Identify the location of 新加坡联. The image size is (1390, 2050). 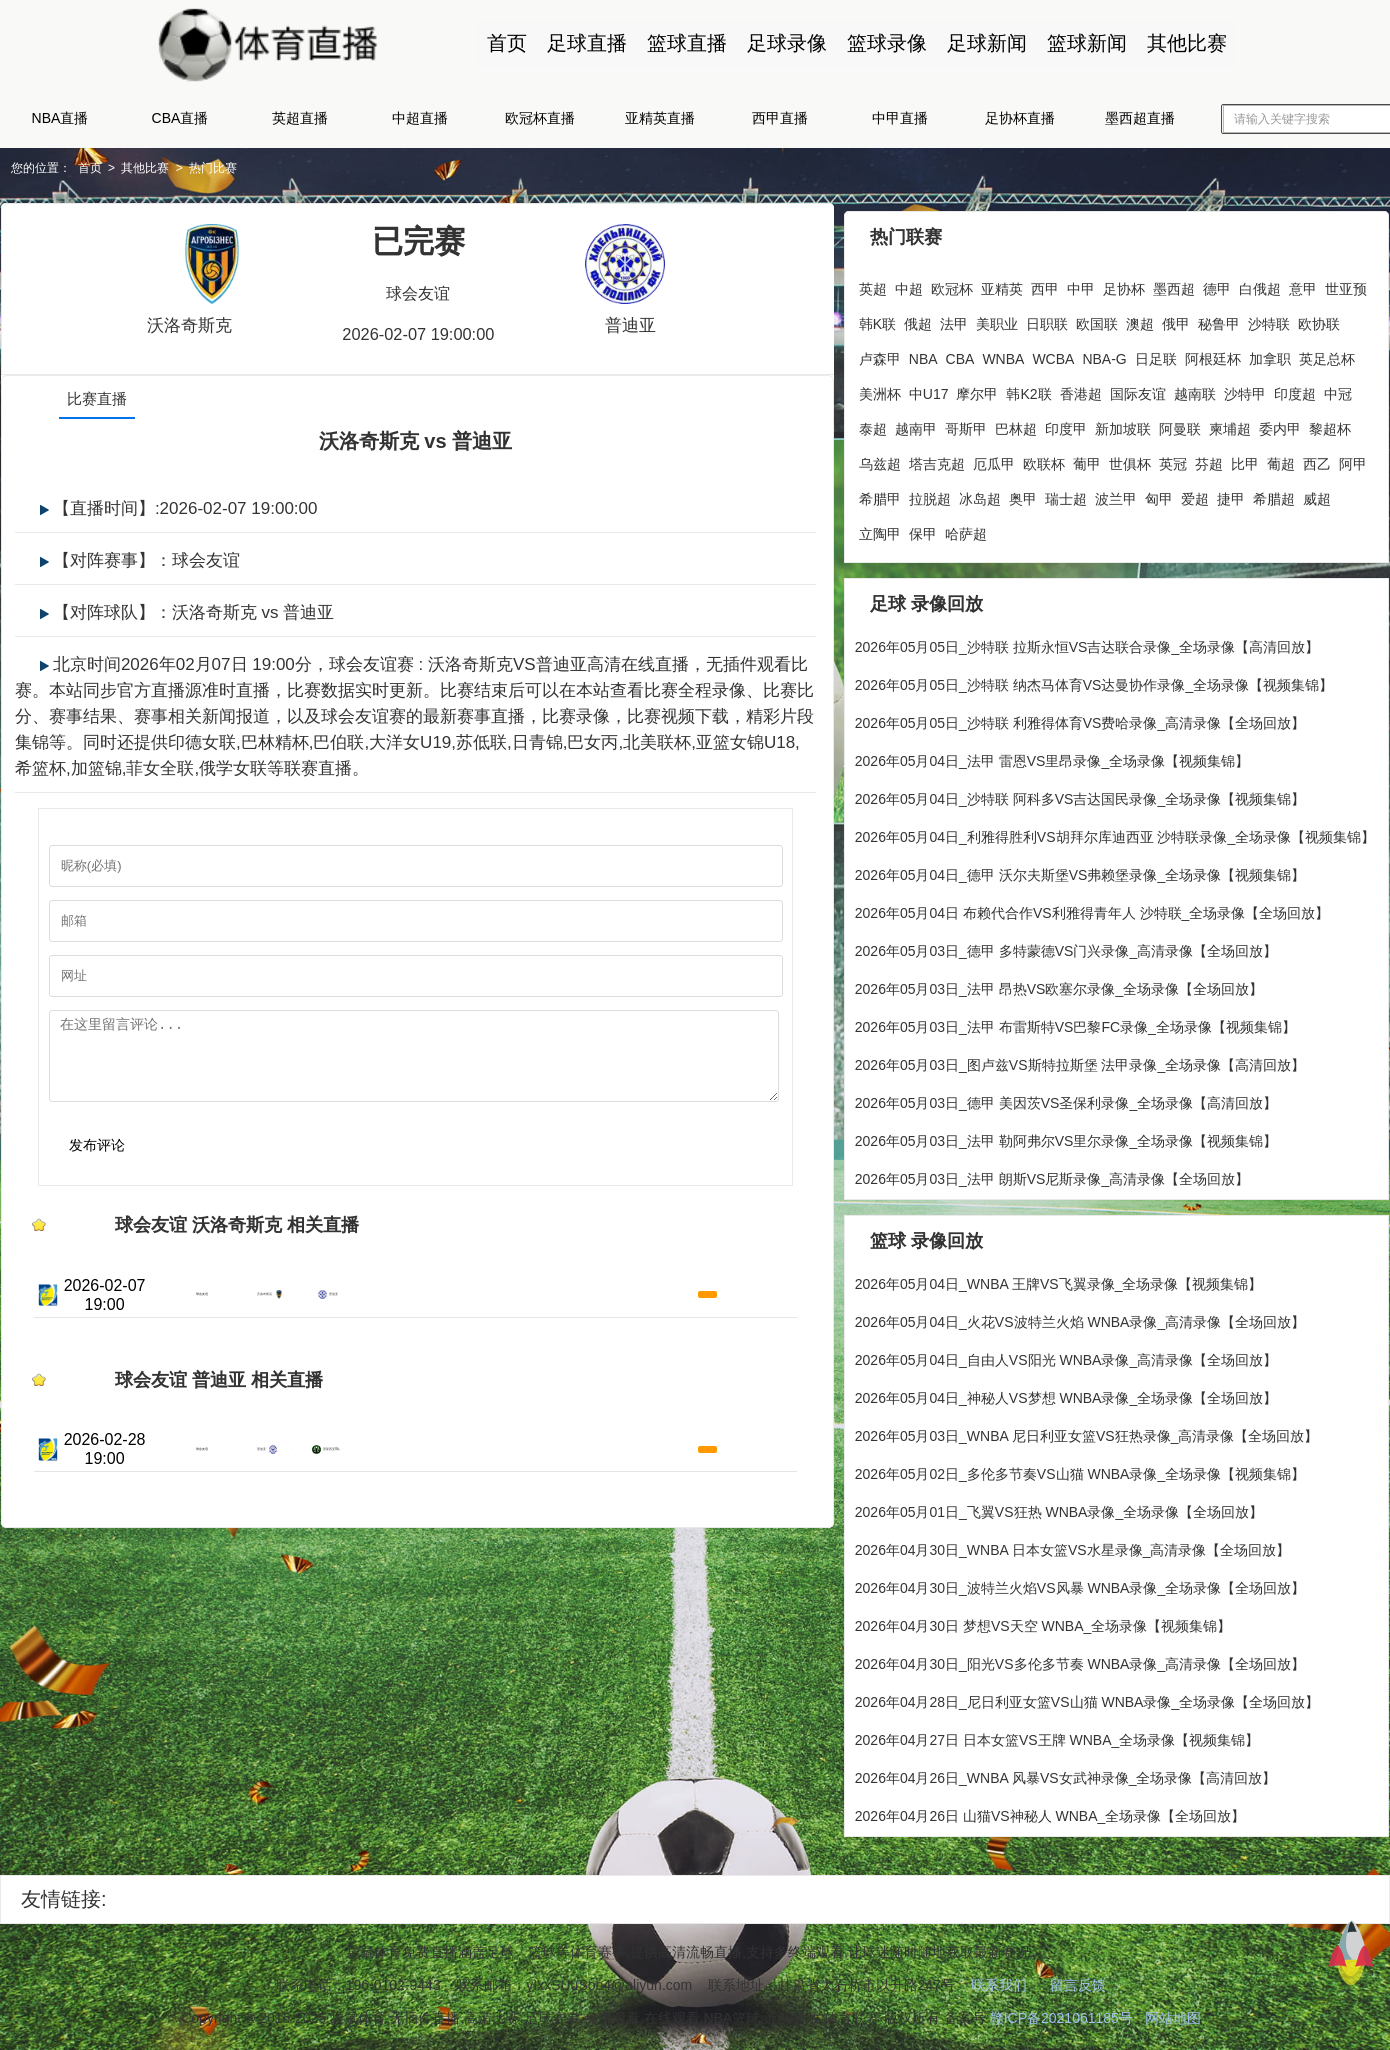
(1122, 421).